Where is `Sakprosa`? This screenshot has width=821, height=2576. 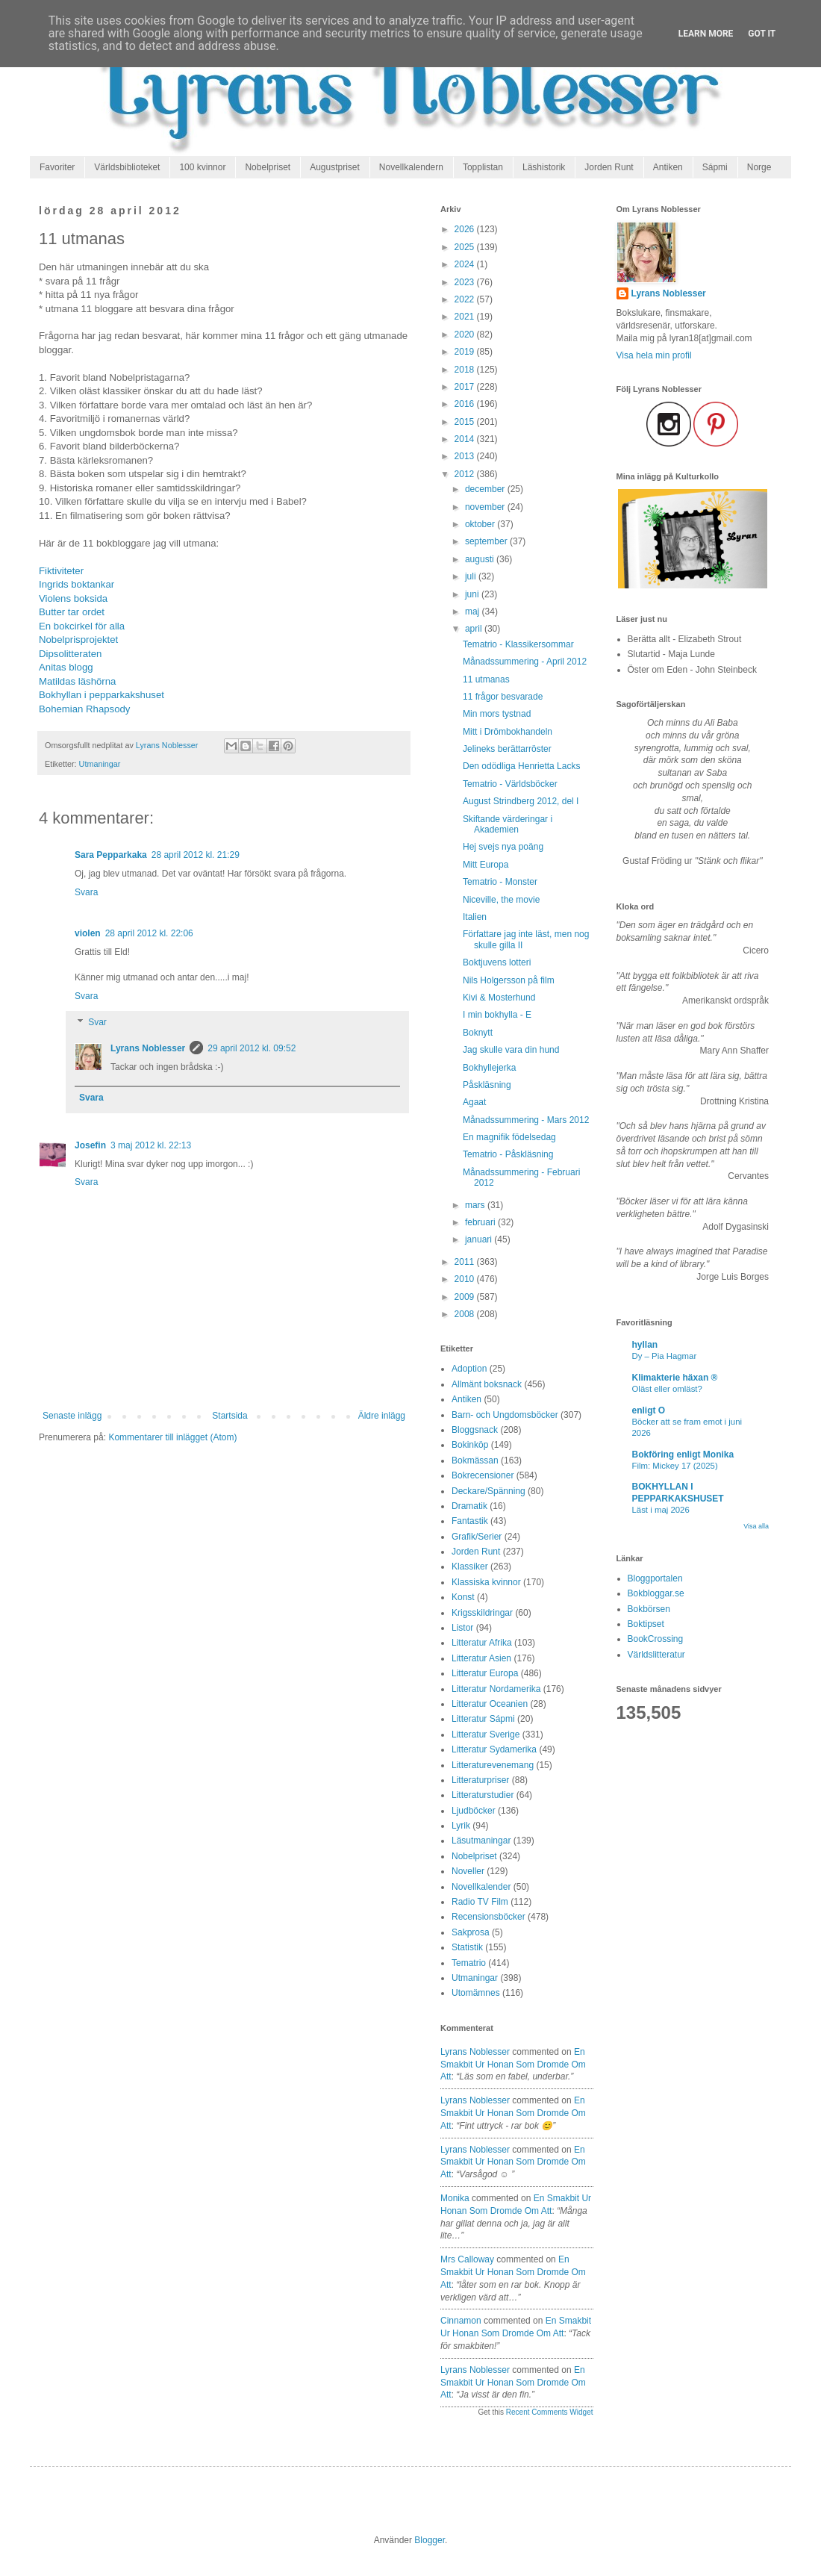 Sakprosa is located at coordinates (471, 1932).